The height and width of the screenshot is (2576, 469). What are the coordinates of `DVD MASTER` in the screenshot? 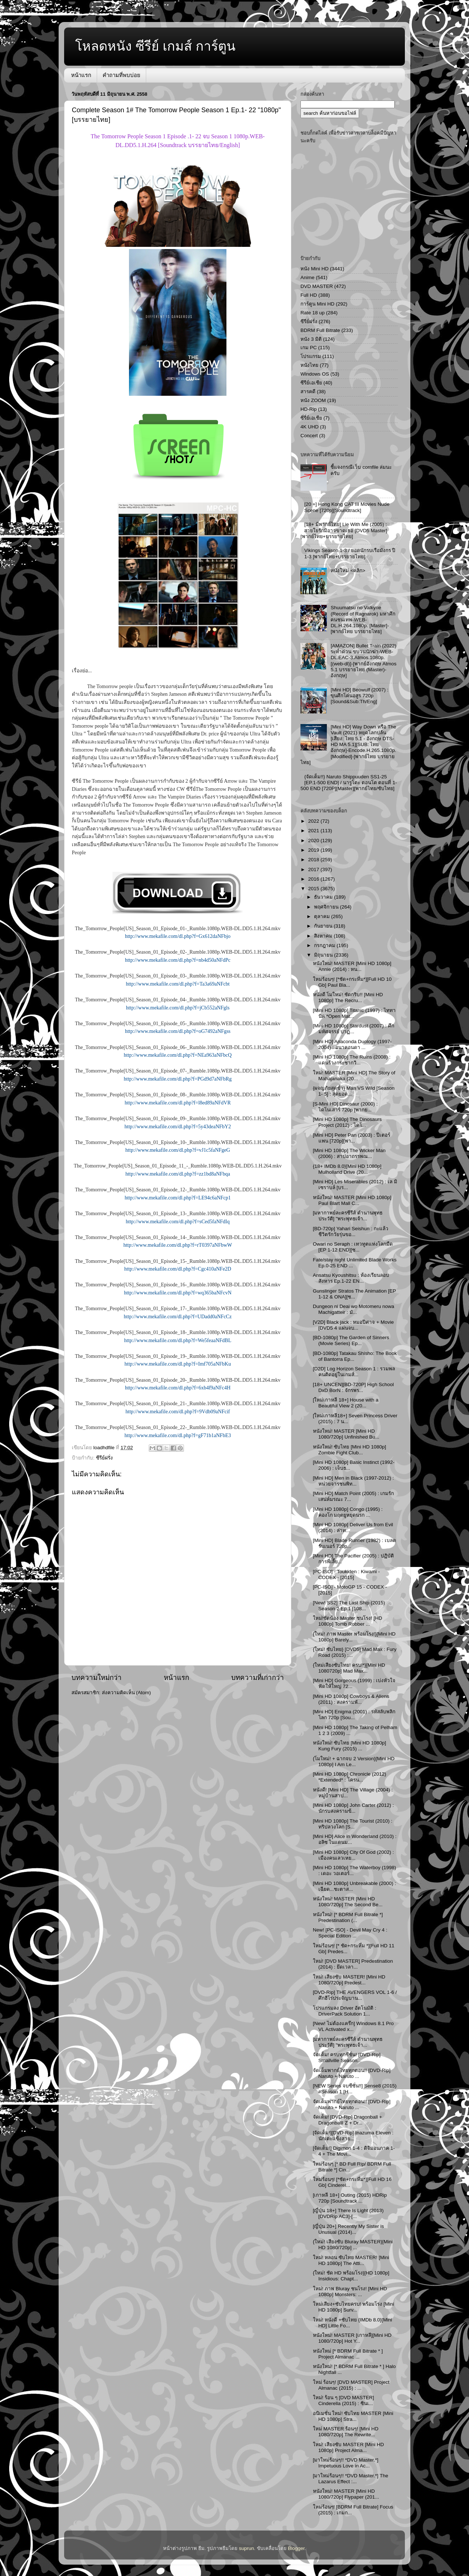 It's located at (316, 286).